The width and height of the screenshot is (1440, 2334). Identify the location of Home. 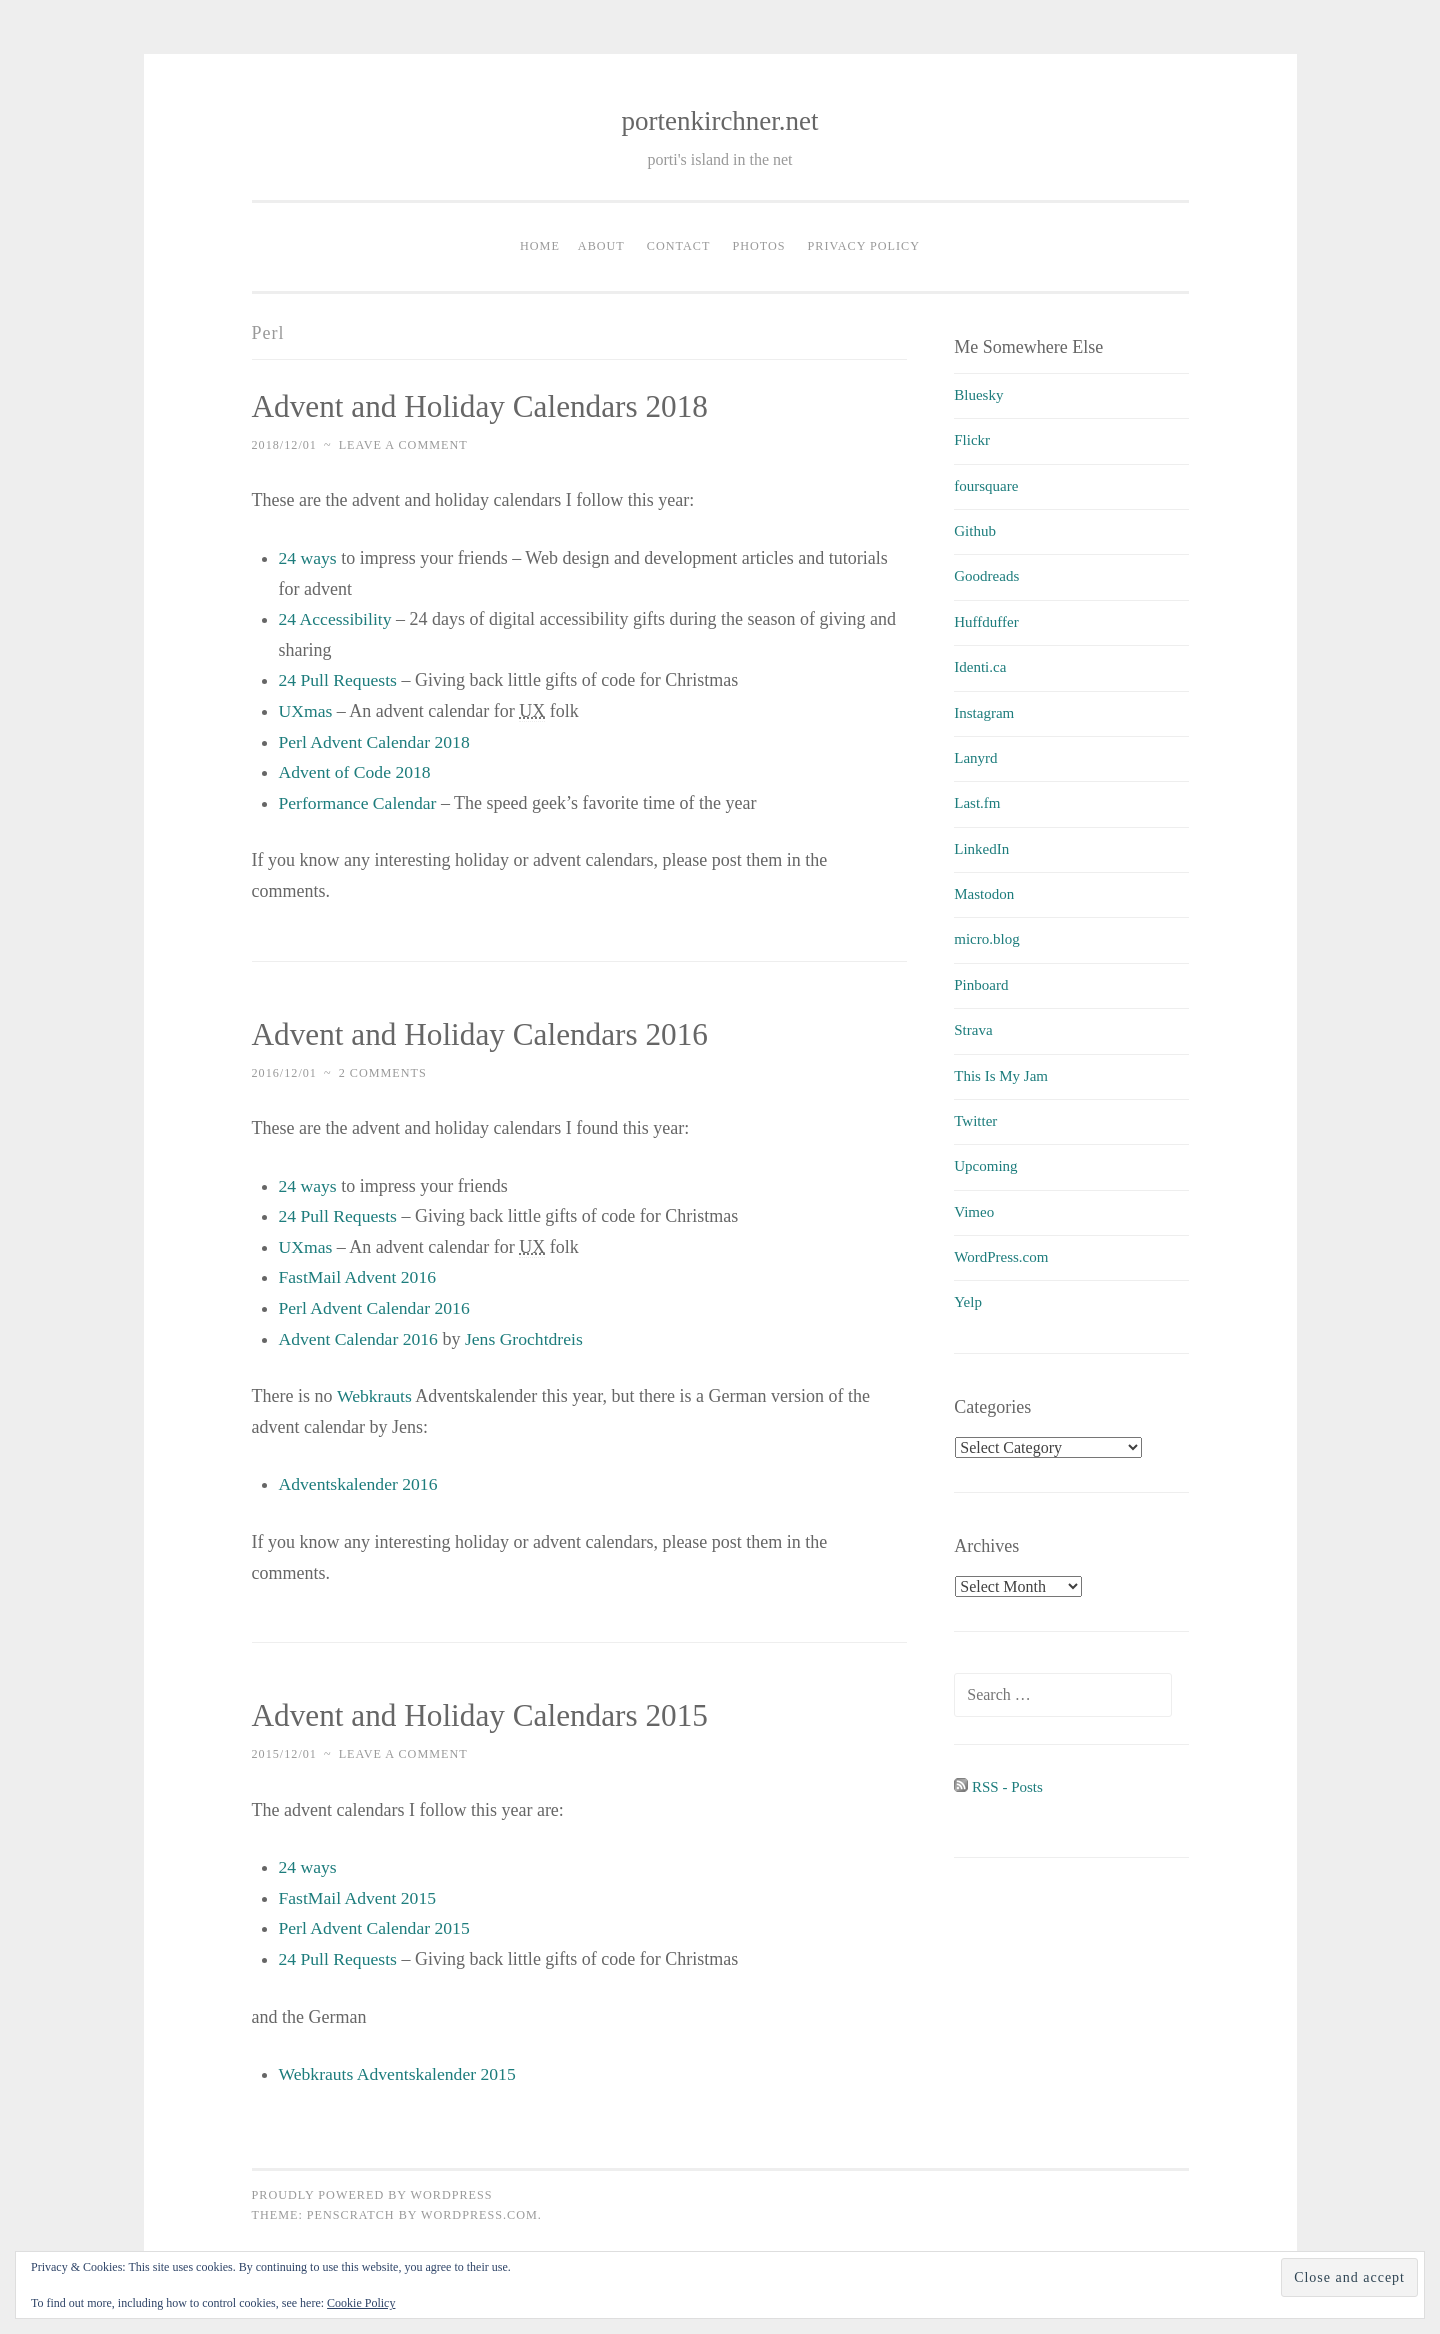
(540, 246).